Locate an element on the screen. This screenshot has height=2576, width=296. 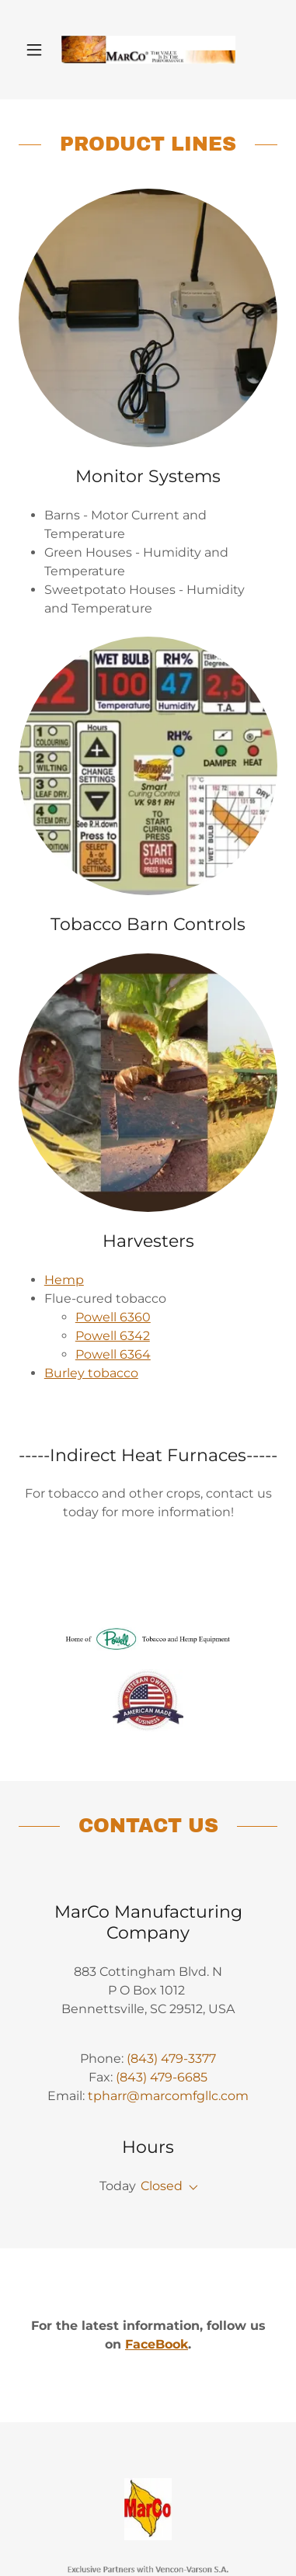
Hemp is located at coordinates (64, 1279).